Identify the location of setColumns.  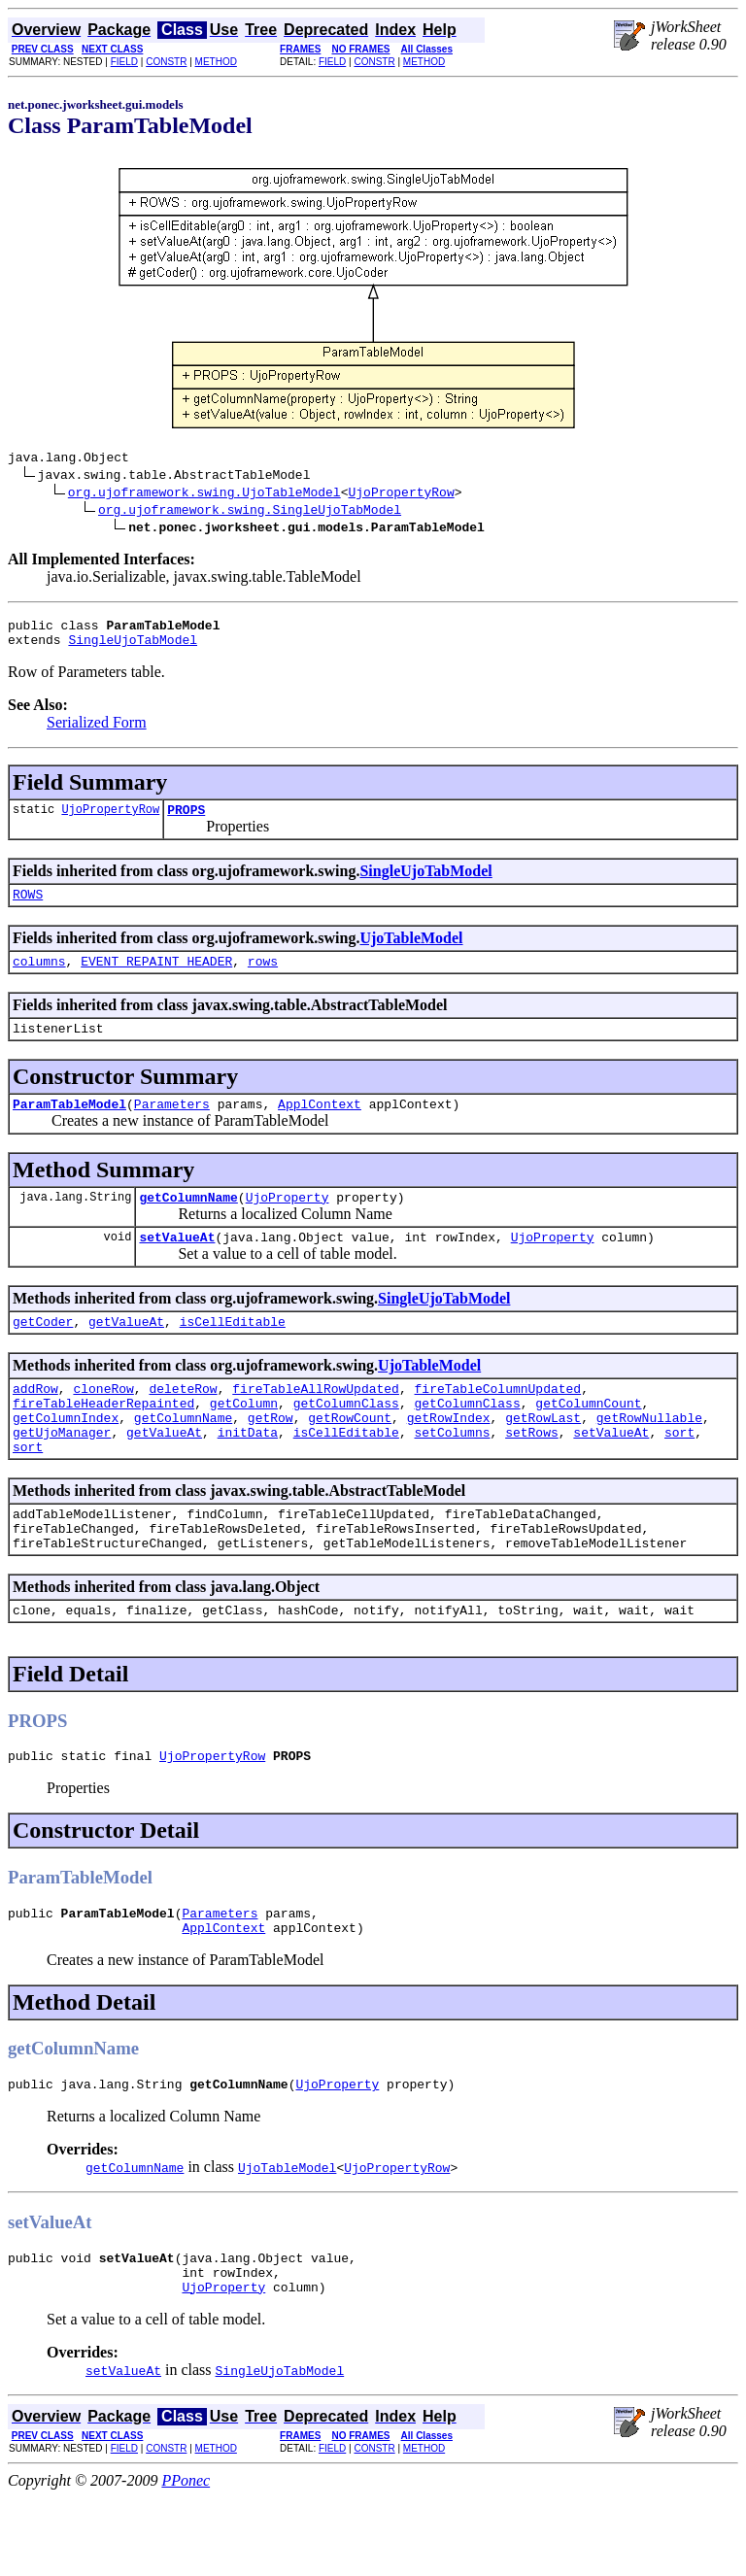
(452, 1475).